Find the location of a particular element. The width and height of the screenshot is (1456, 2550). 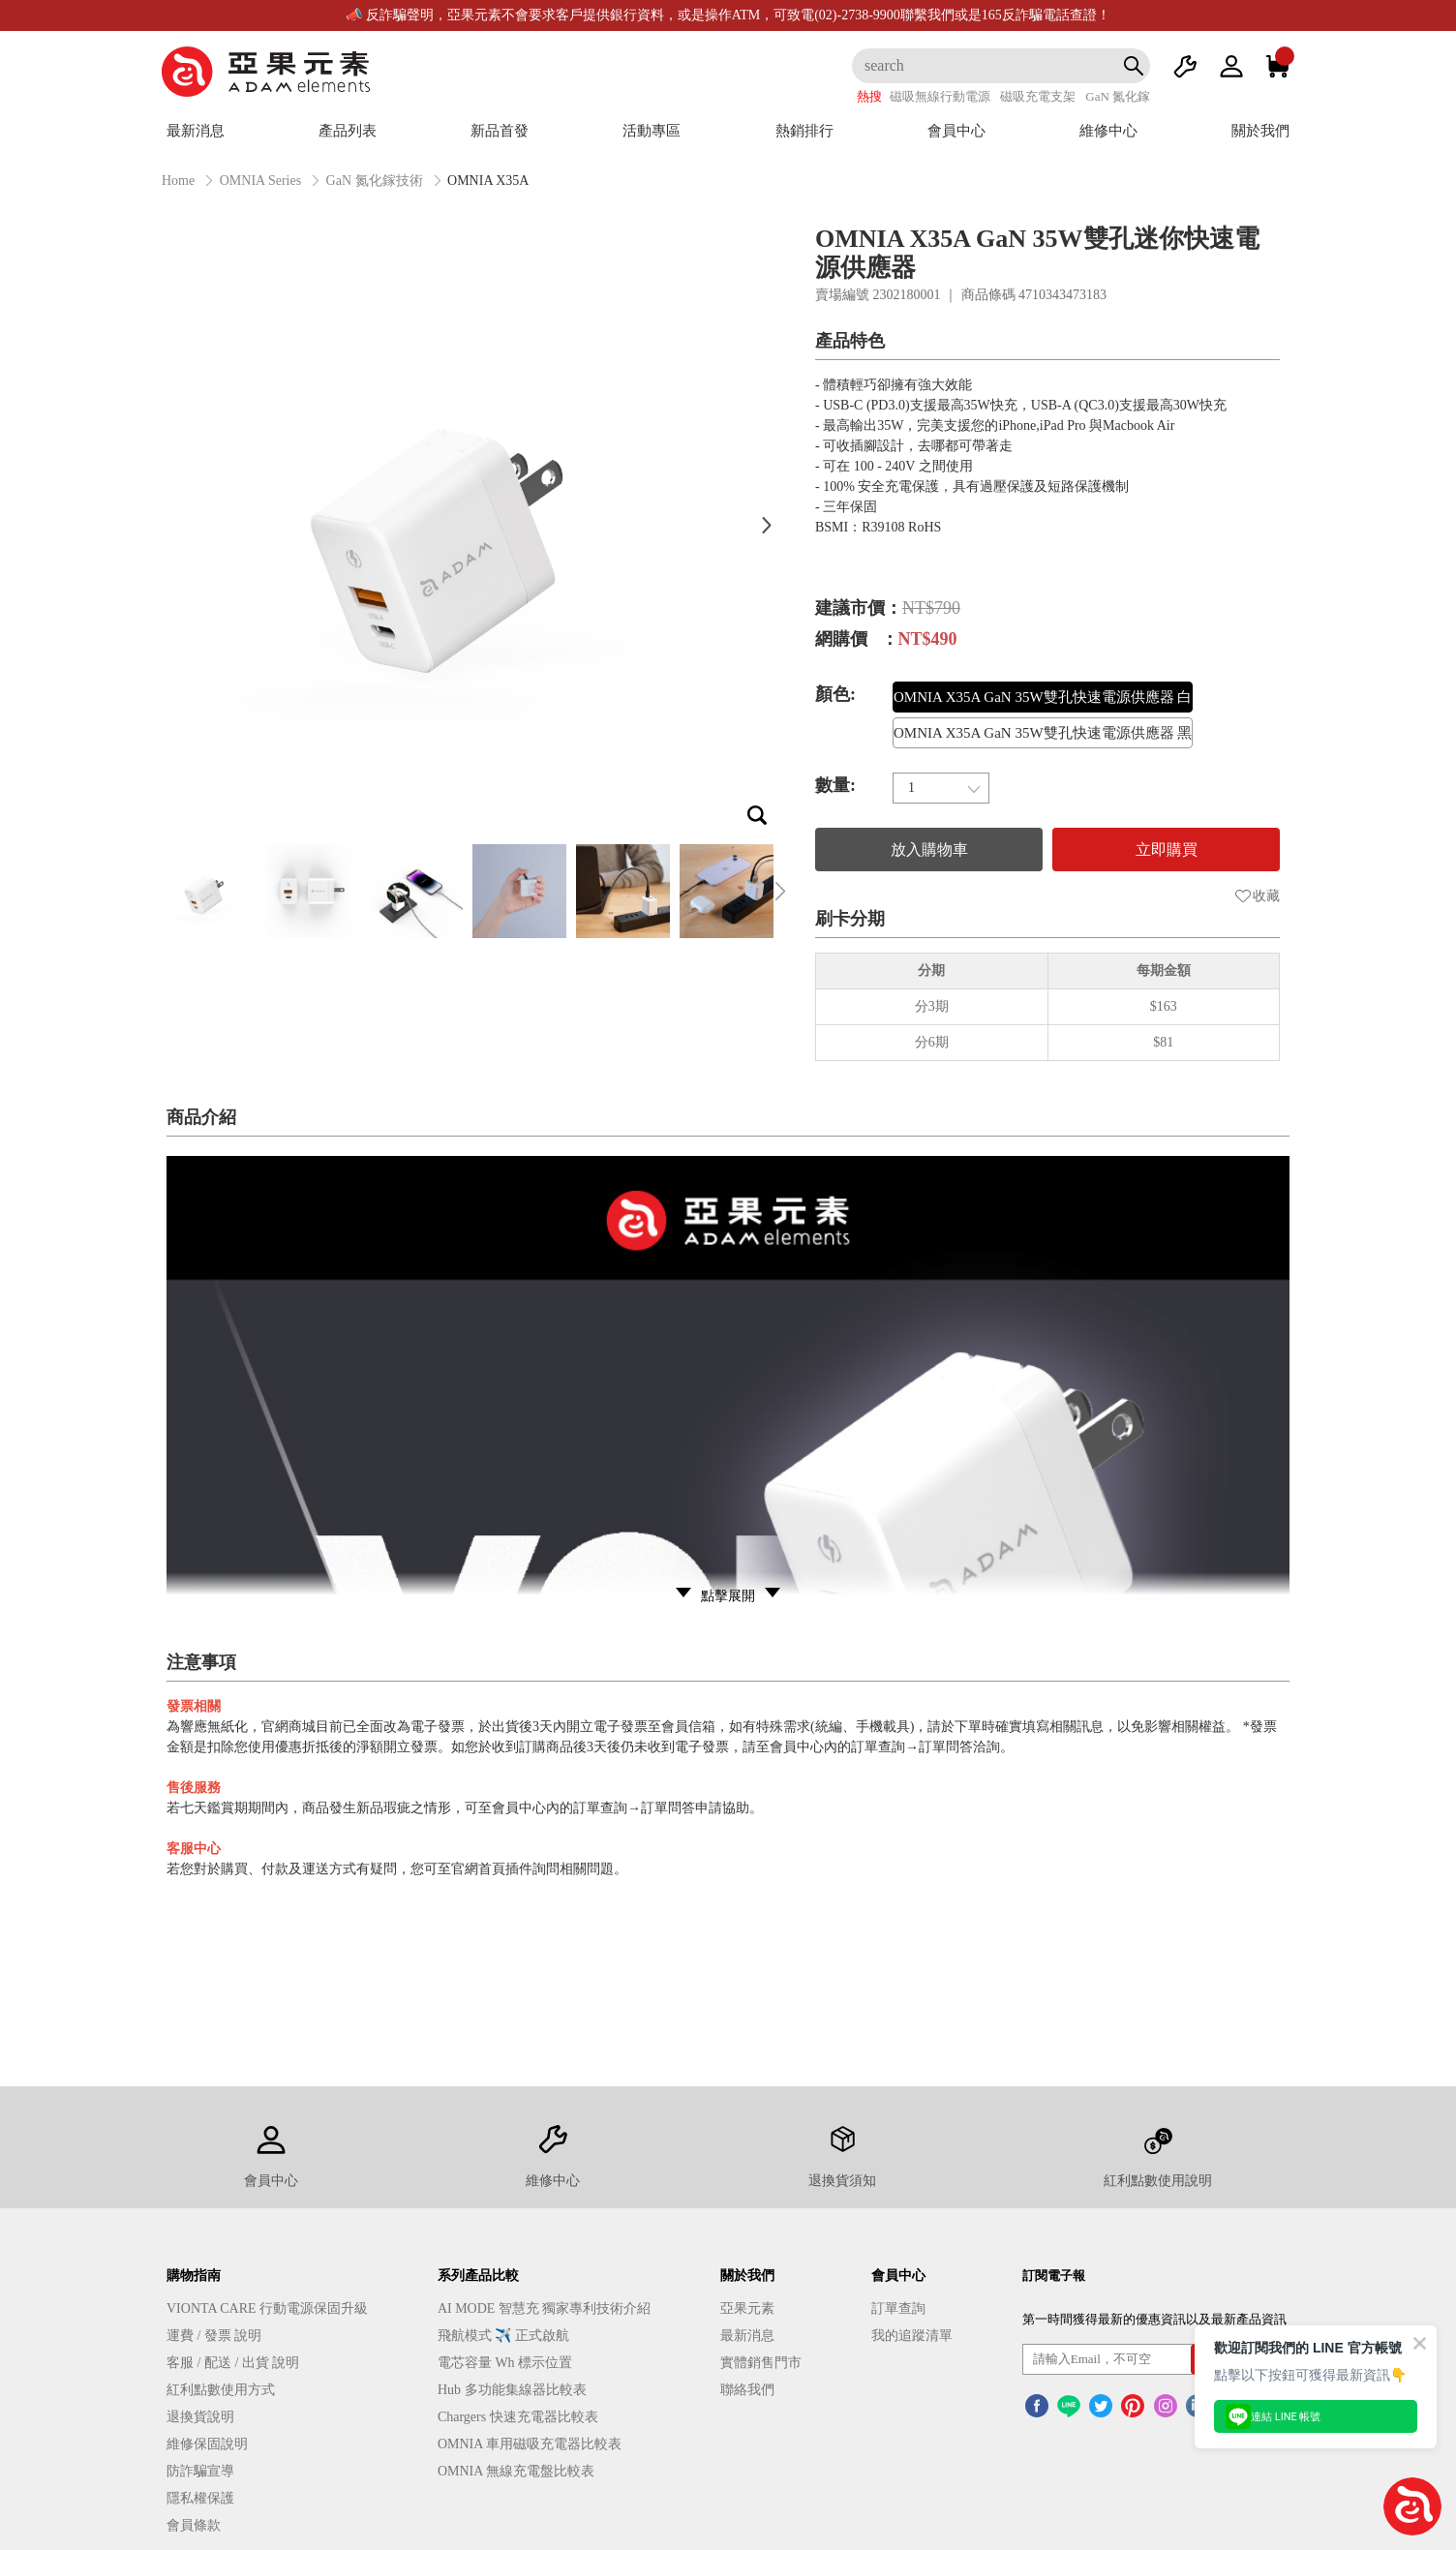

實體銷售門市 is located at coordinates (761, 2362).